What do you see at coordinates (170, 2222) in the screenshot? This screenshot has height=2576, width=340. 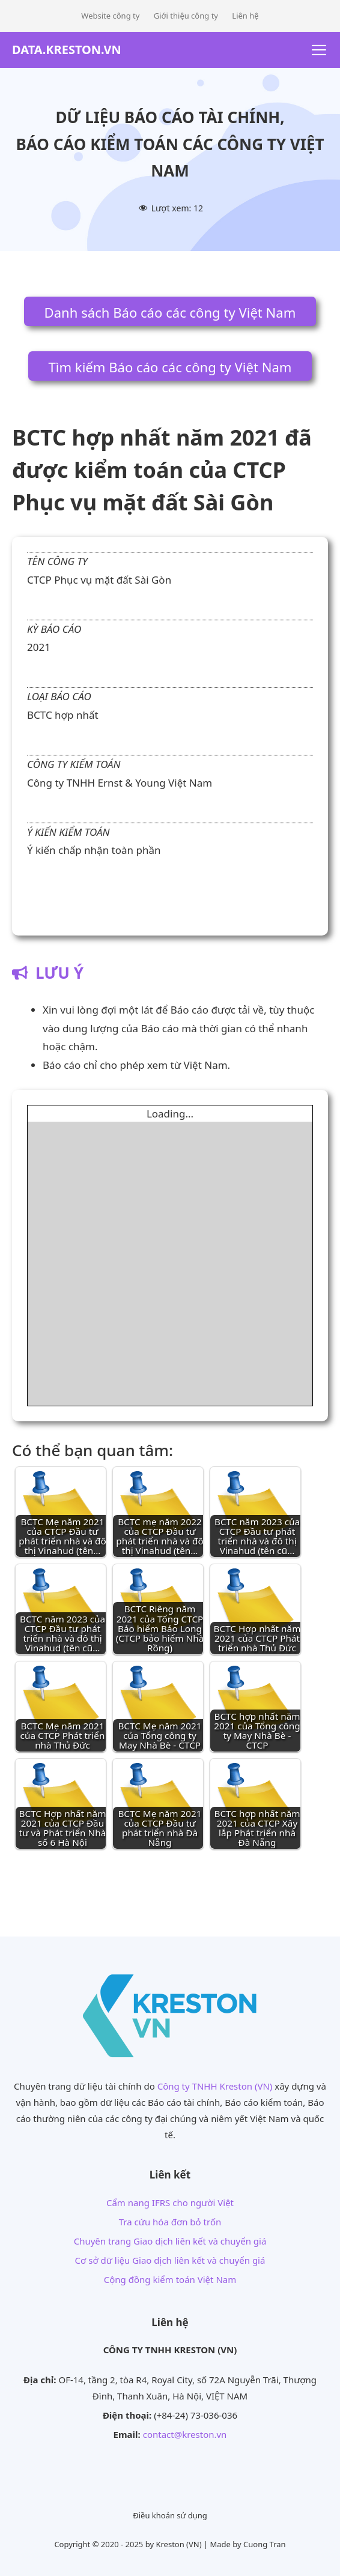 I see `Tra cứu hóa đơn bỏ trốn` at bounding box center [170, 2222].